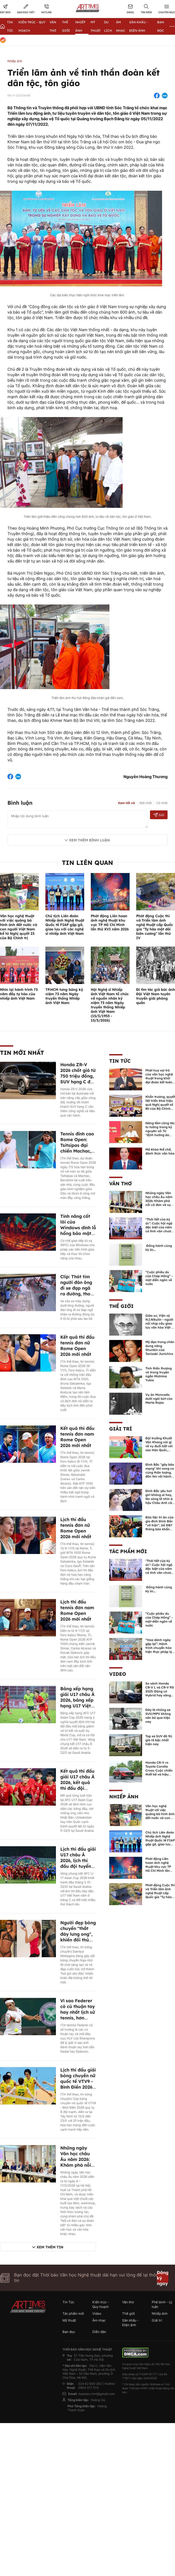  What do you see at coordinates (78, 1937) in the screenshot?
I see `Người đẹp bóng chuyền "thắt đáy lưng ong", khiến đối thủ "quên phòng ngự"` at bounding box center [78, 1937].